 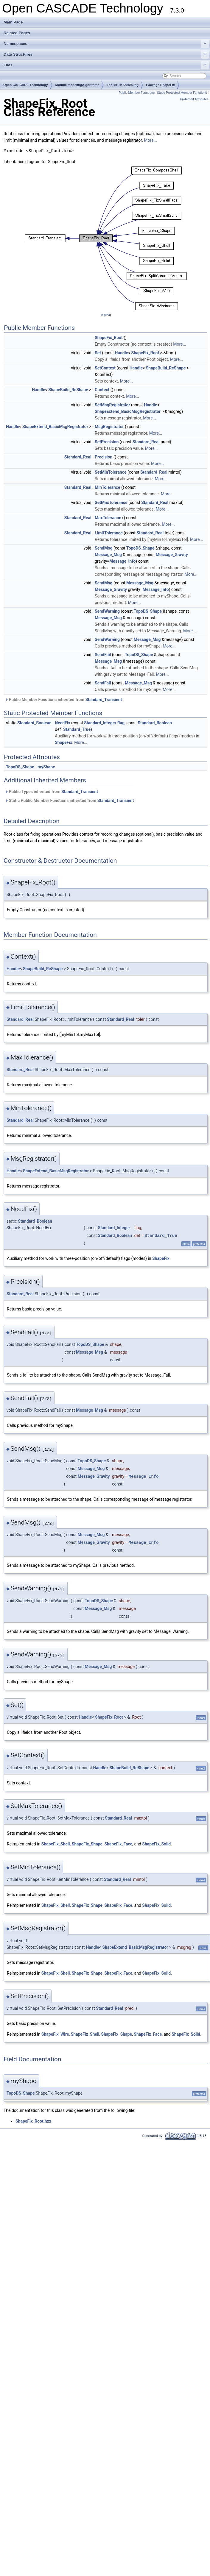 What do you see at coordinates (55, 2034) in the screenshot?
I see `ShapeFix_Wire` at bounding box center [55, 2034].